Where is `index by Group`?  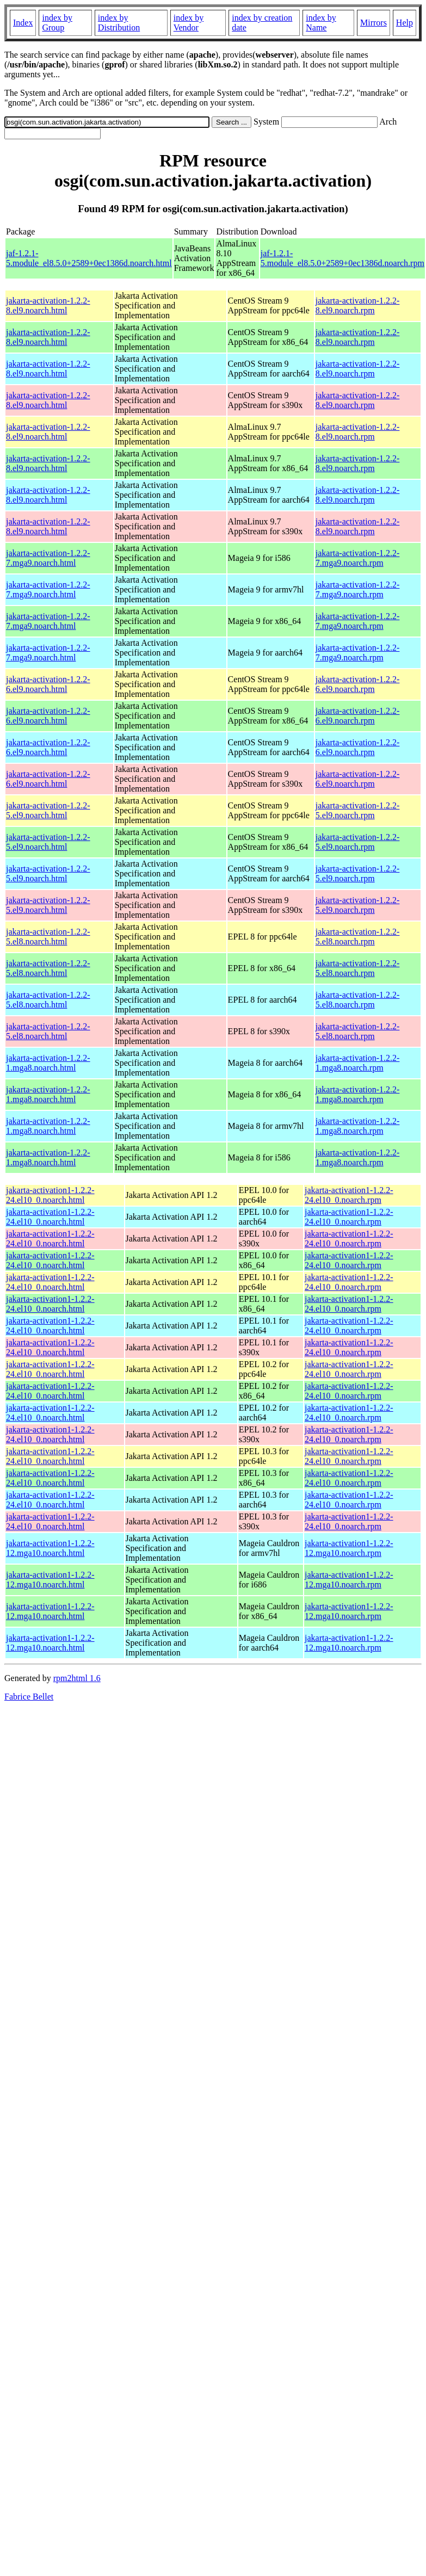 index by Group is located at coordinates (57, 22).